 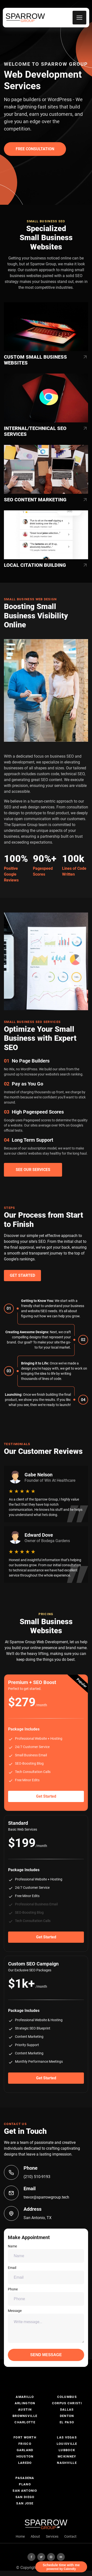 I want to click on [twitter], so click(x=41, y=2557).